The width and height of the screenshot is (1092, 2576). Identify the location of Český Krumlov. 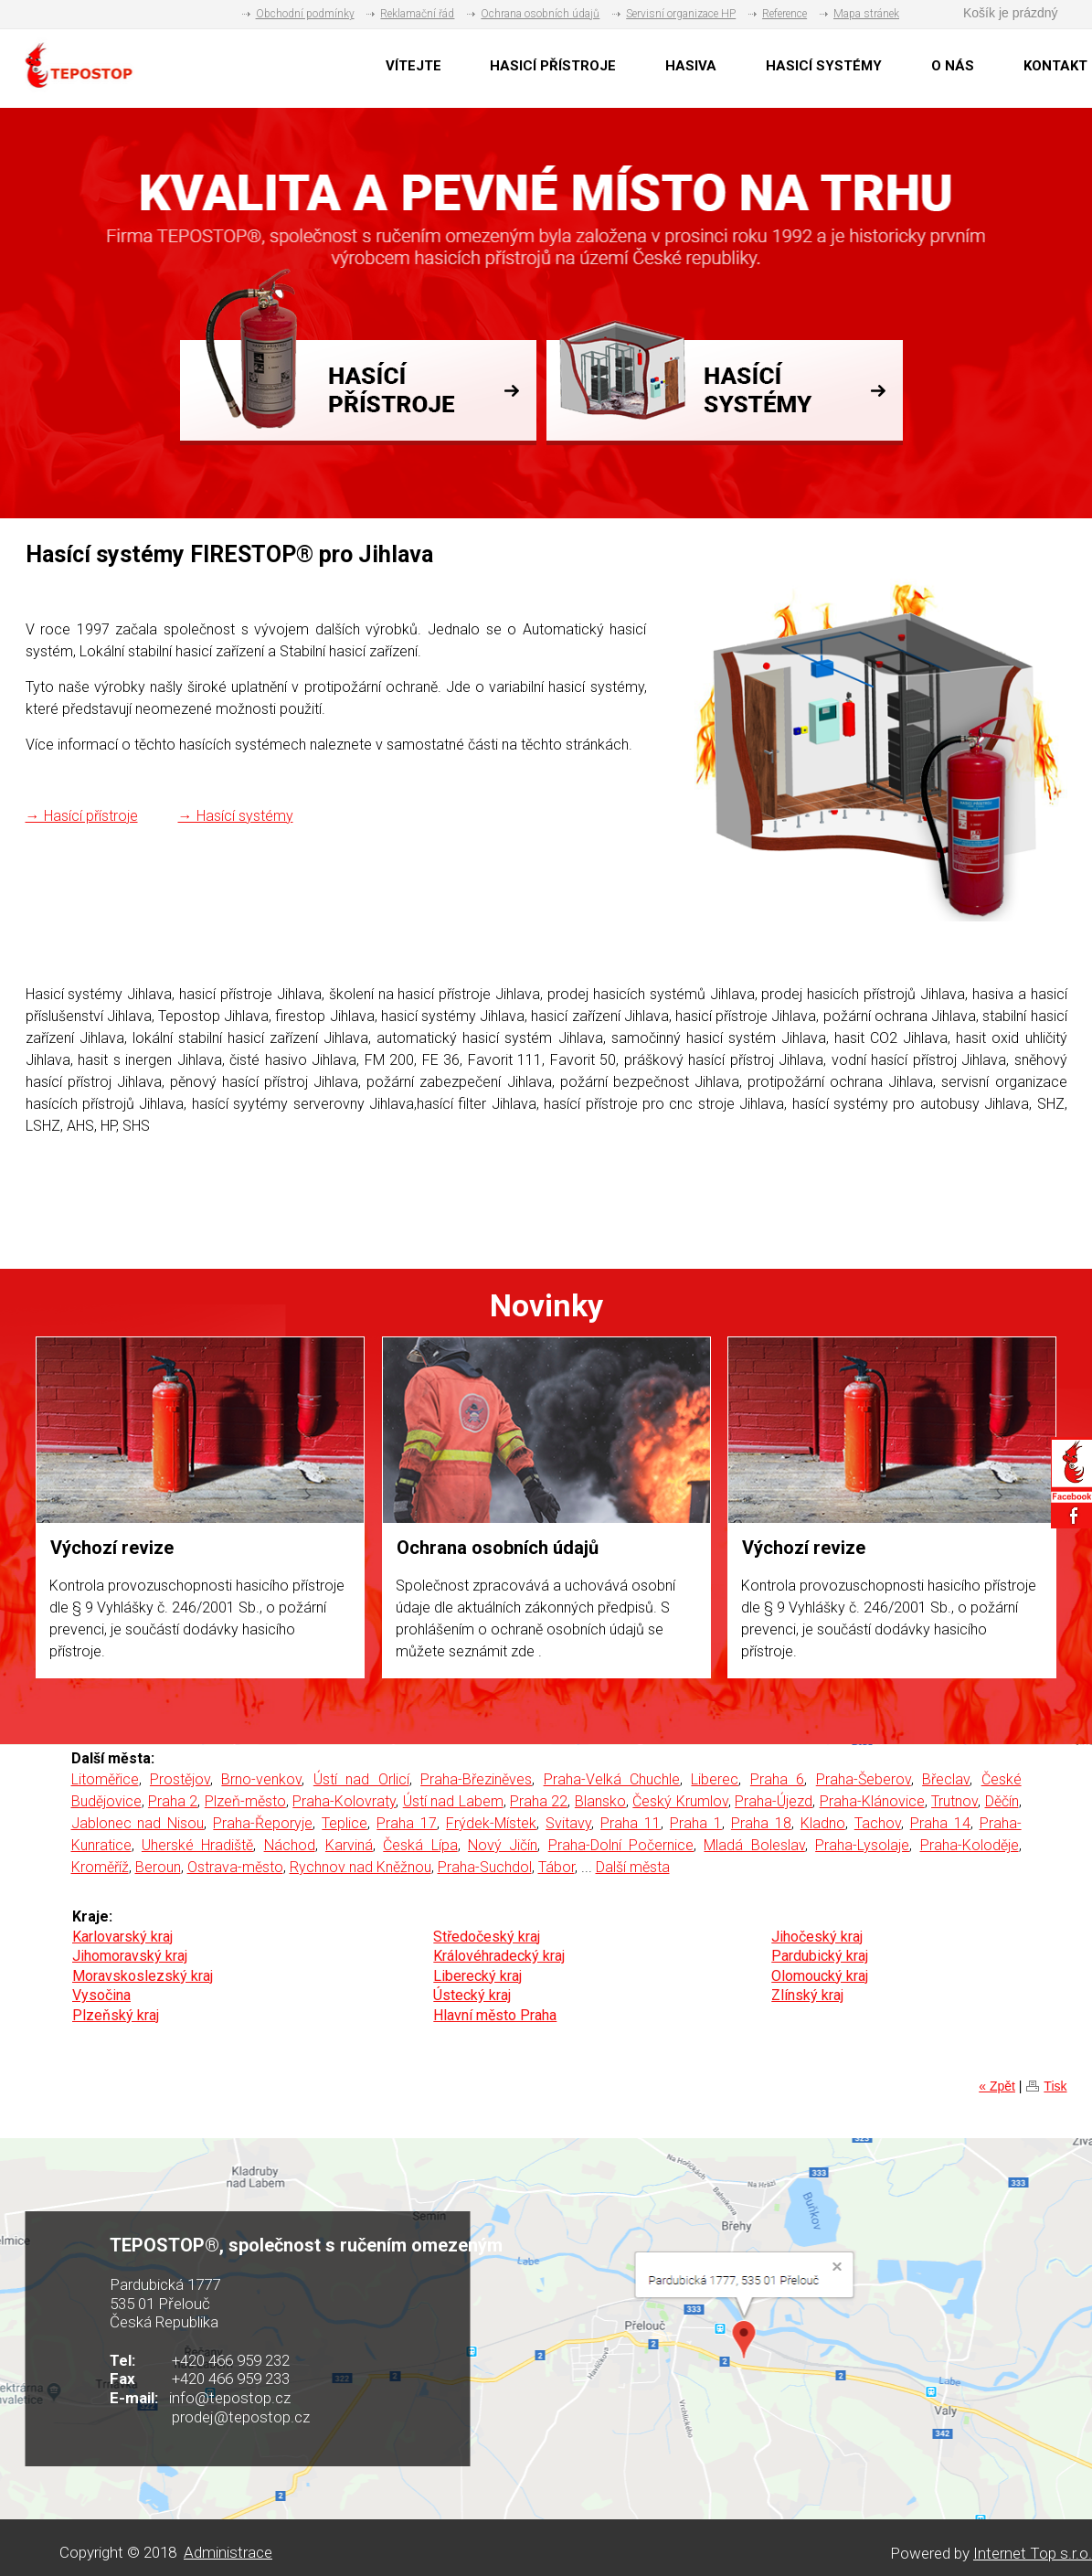
(679, 1801).